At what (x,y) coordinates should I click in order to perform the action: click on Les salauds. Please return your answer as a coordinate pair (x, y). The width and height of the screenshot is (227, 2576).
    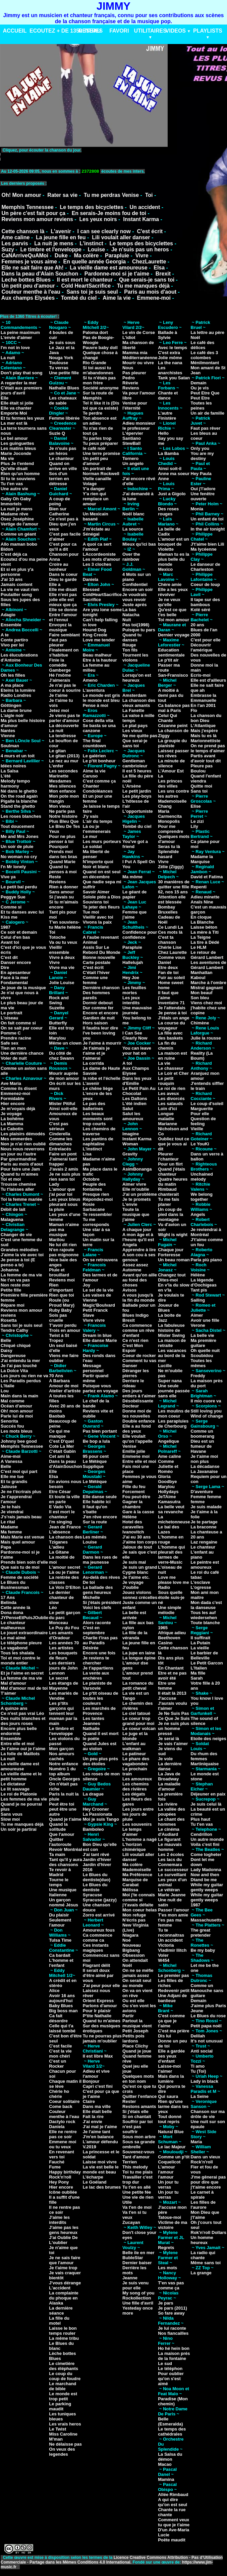
    Looking at the image, I should click on (170, 1103).